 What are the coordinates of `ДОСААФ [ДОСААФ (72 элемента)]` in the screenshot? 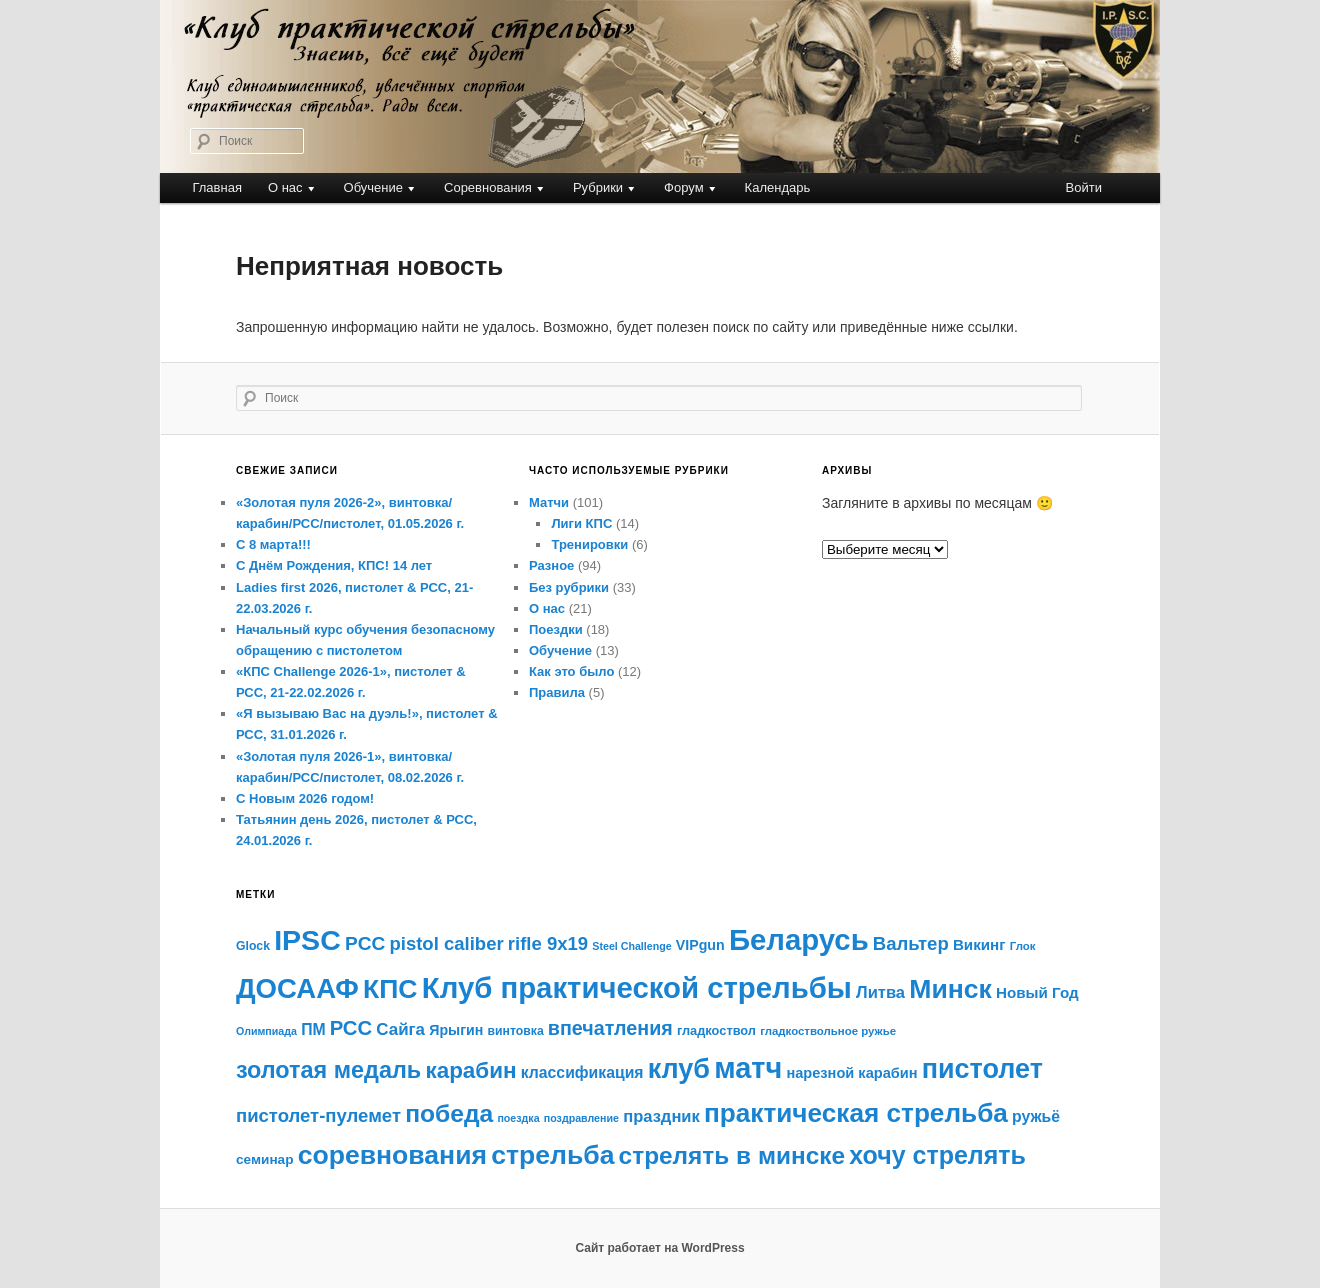 It's located at (297, 988).